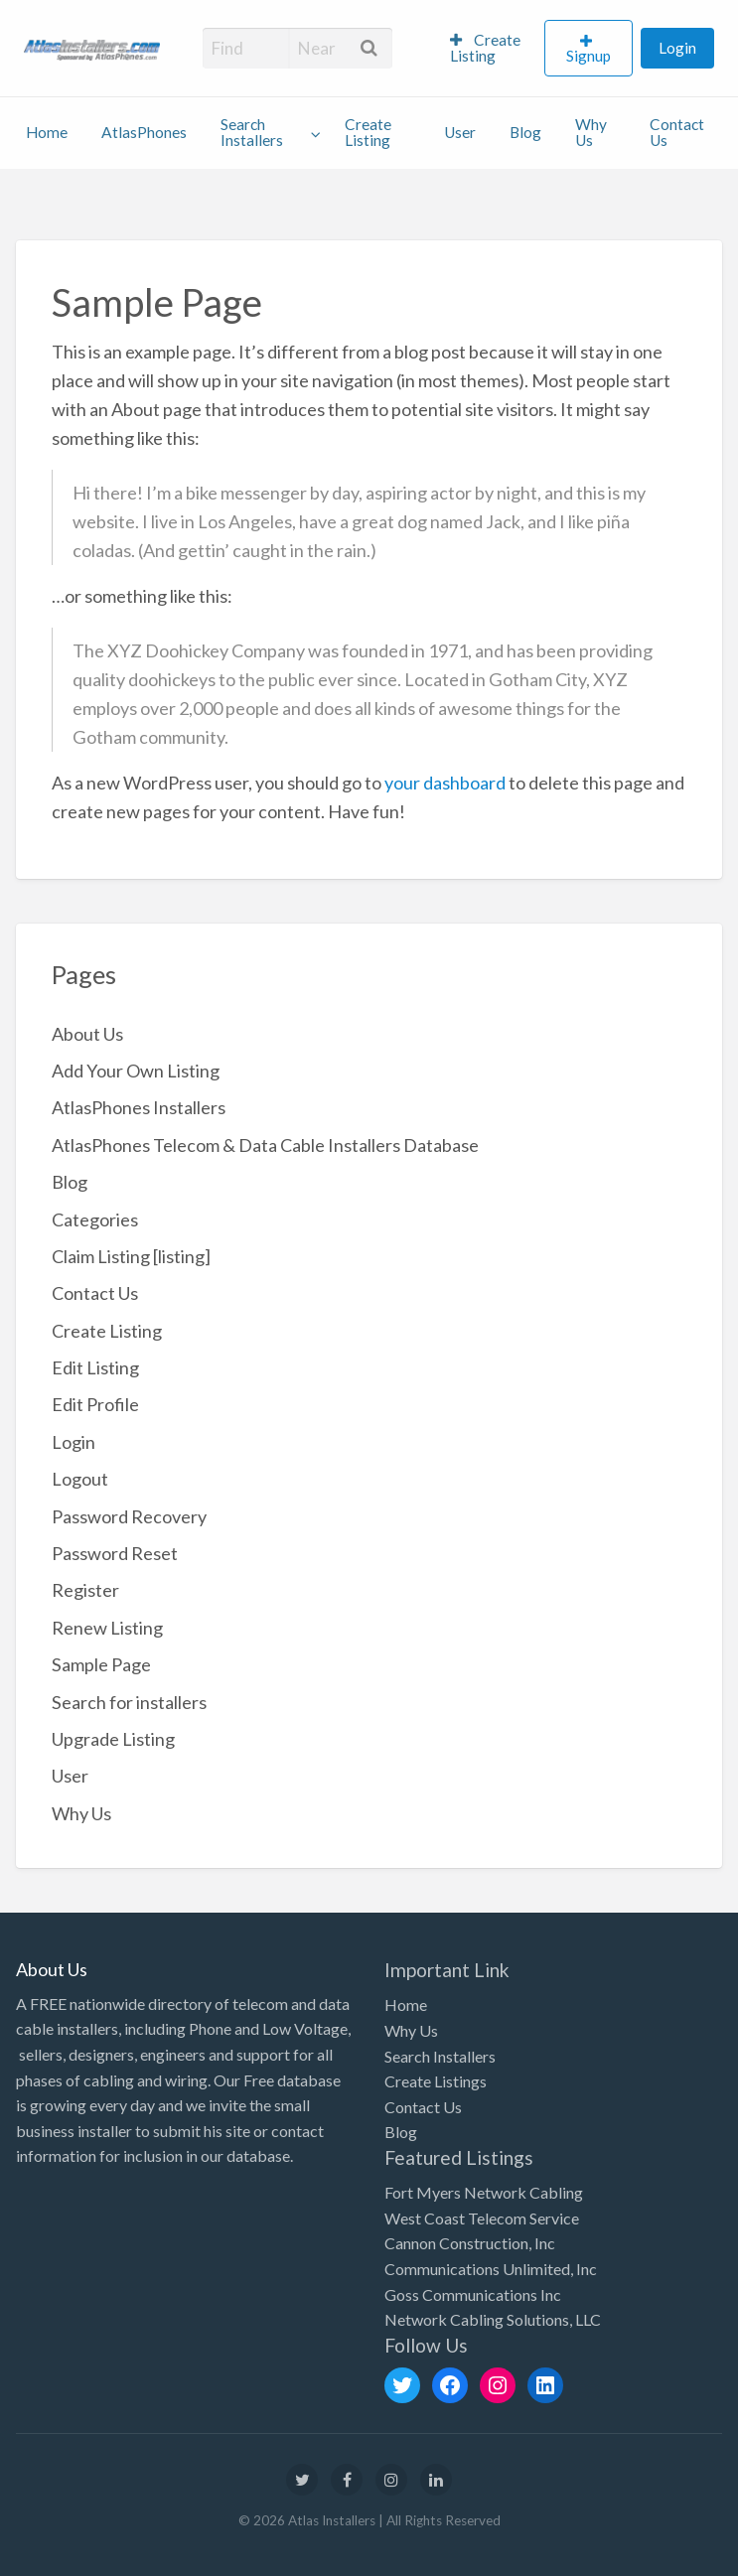 The image size is (738, 2576). I want to click on Password Recovery, so click(129, 1516).